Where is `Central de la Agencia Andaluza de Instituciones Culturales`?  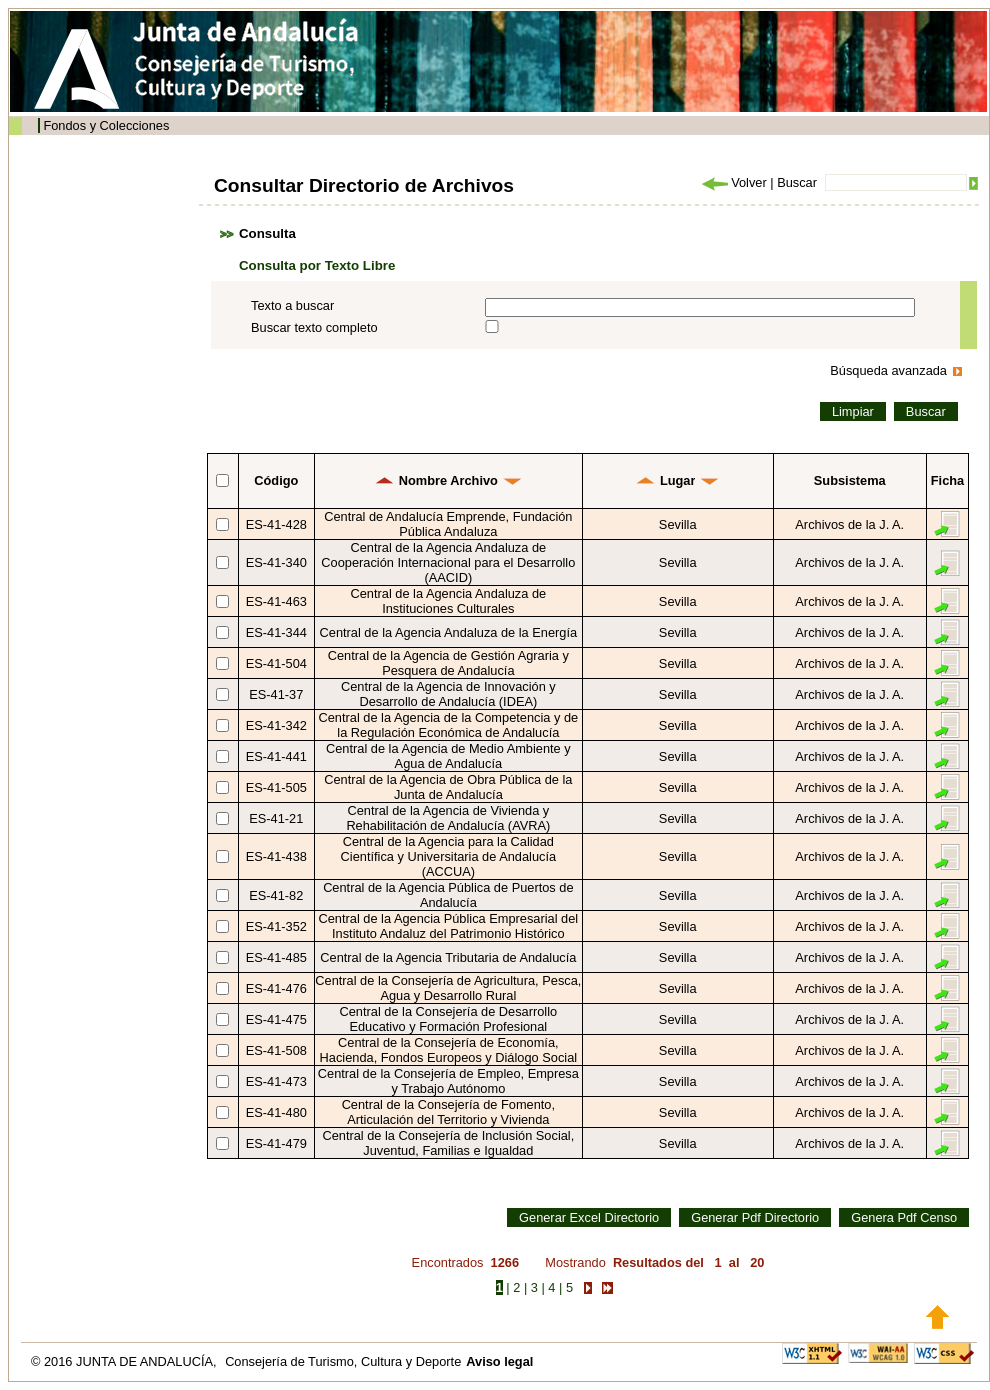 Central de la Agencia Andaluza de Instituciones Culturales is located at coordinates (449, 601).